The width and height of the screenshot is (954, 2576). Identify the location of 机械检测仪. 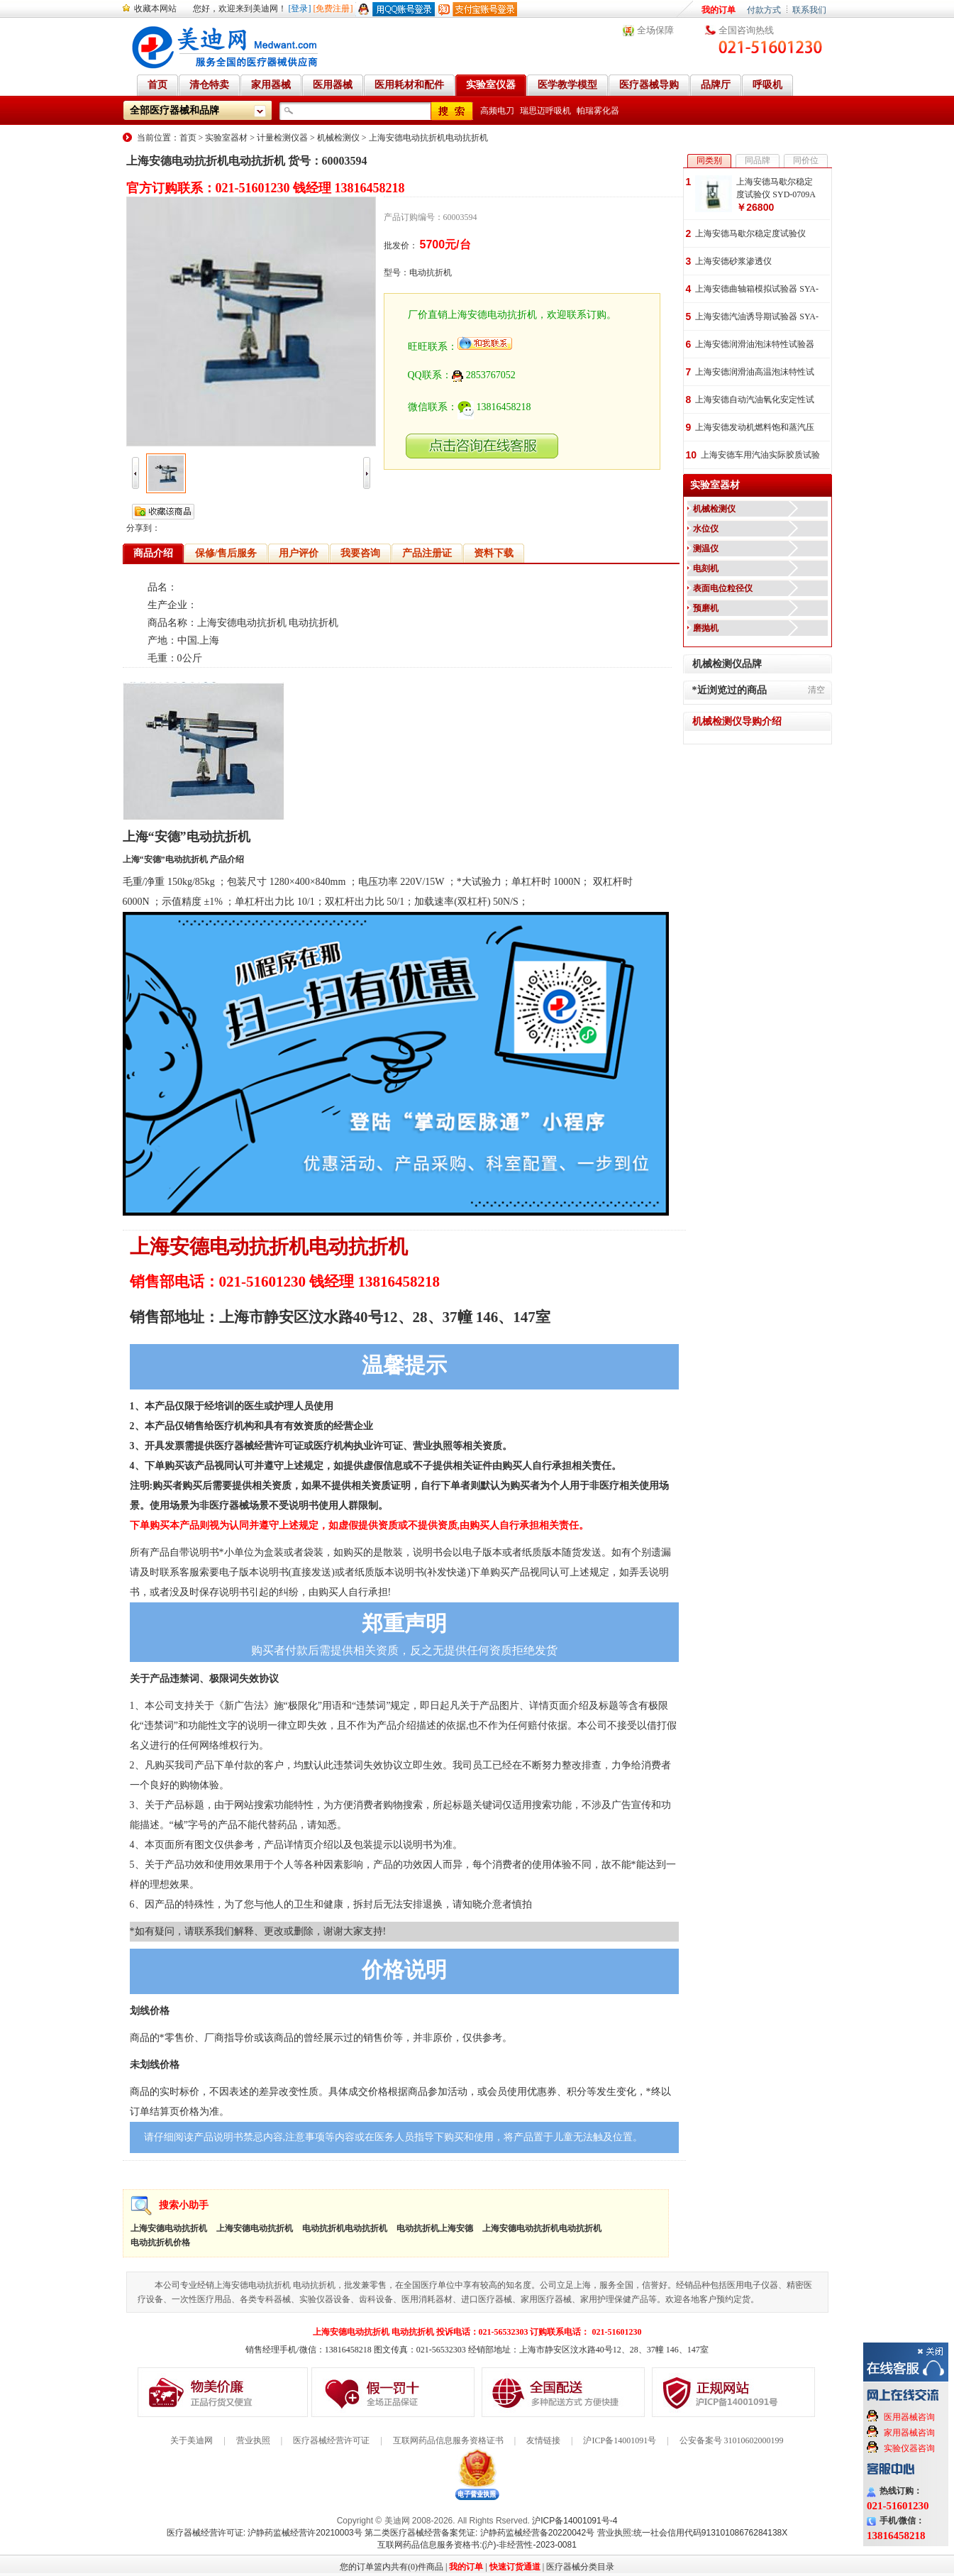
(338, 138).